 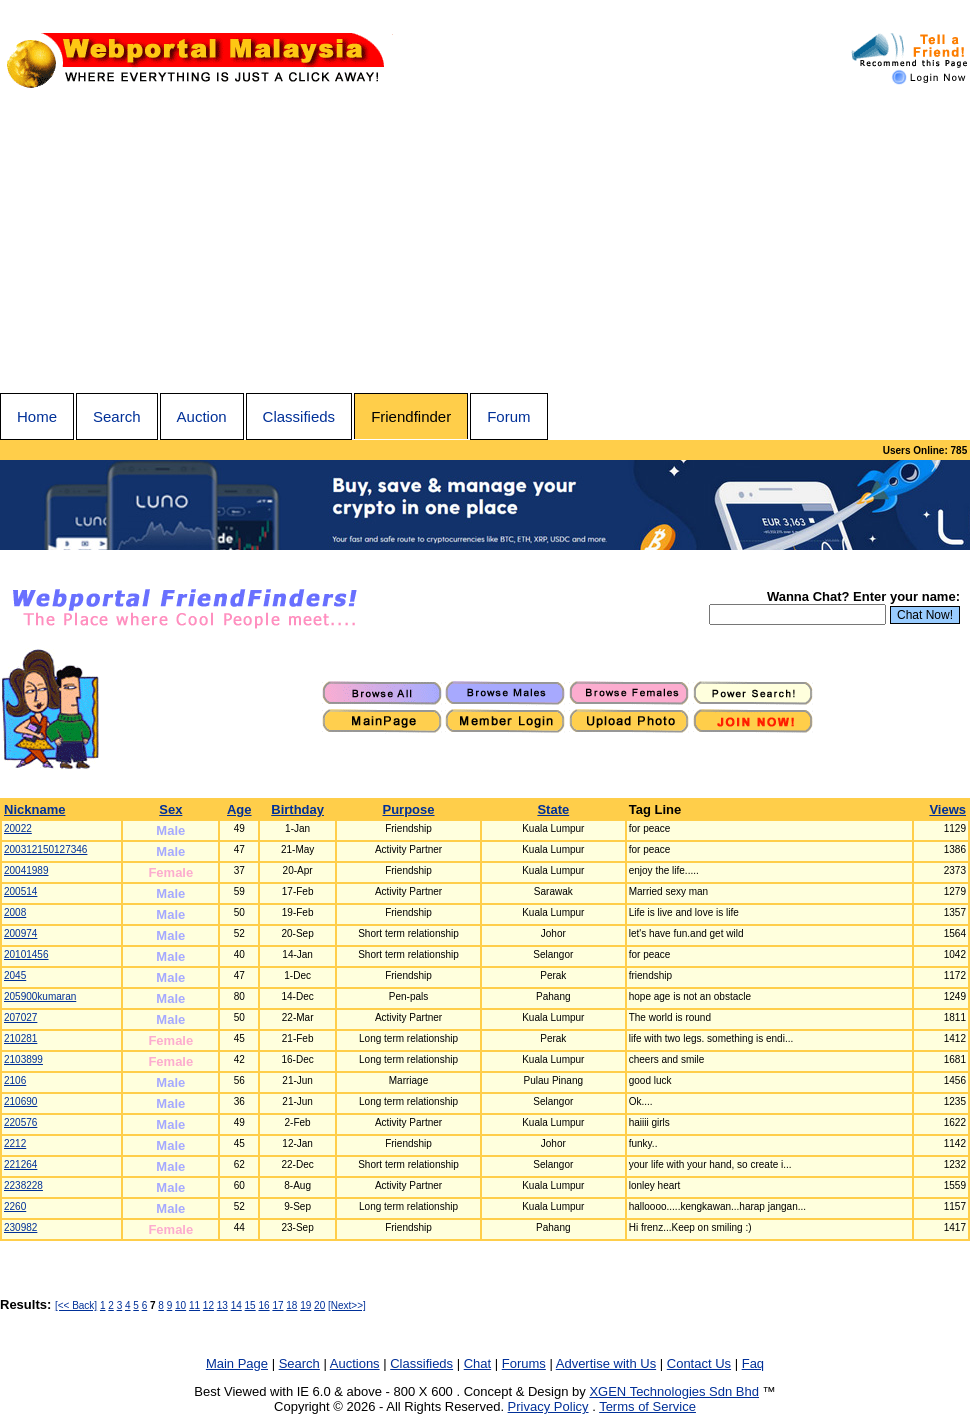 I want to click on Sex, so click(x=170, y=809).